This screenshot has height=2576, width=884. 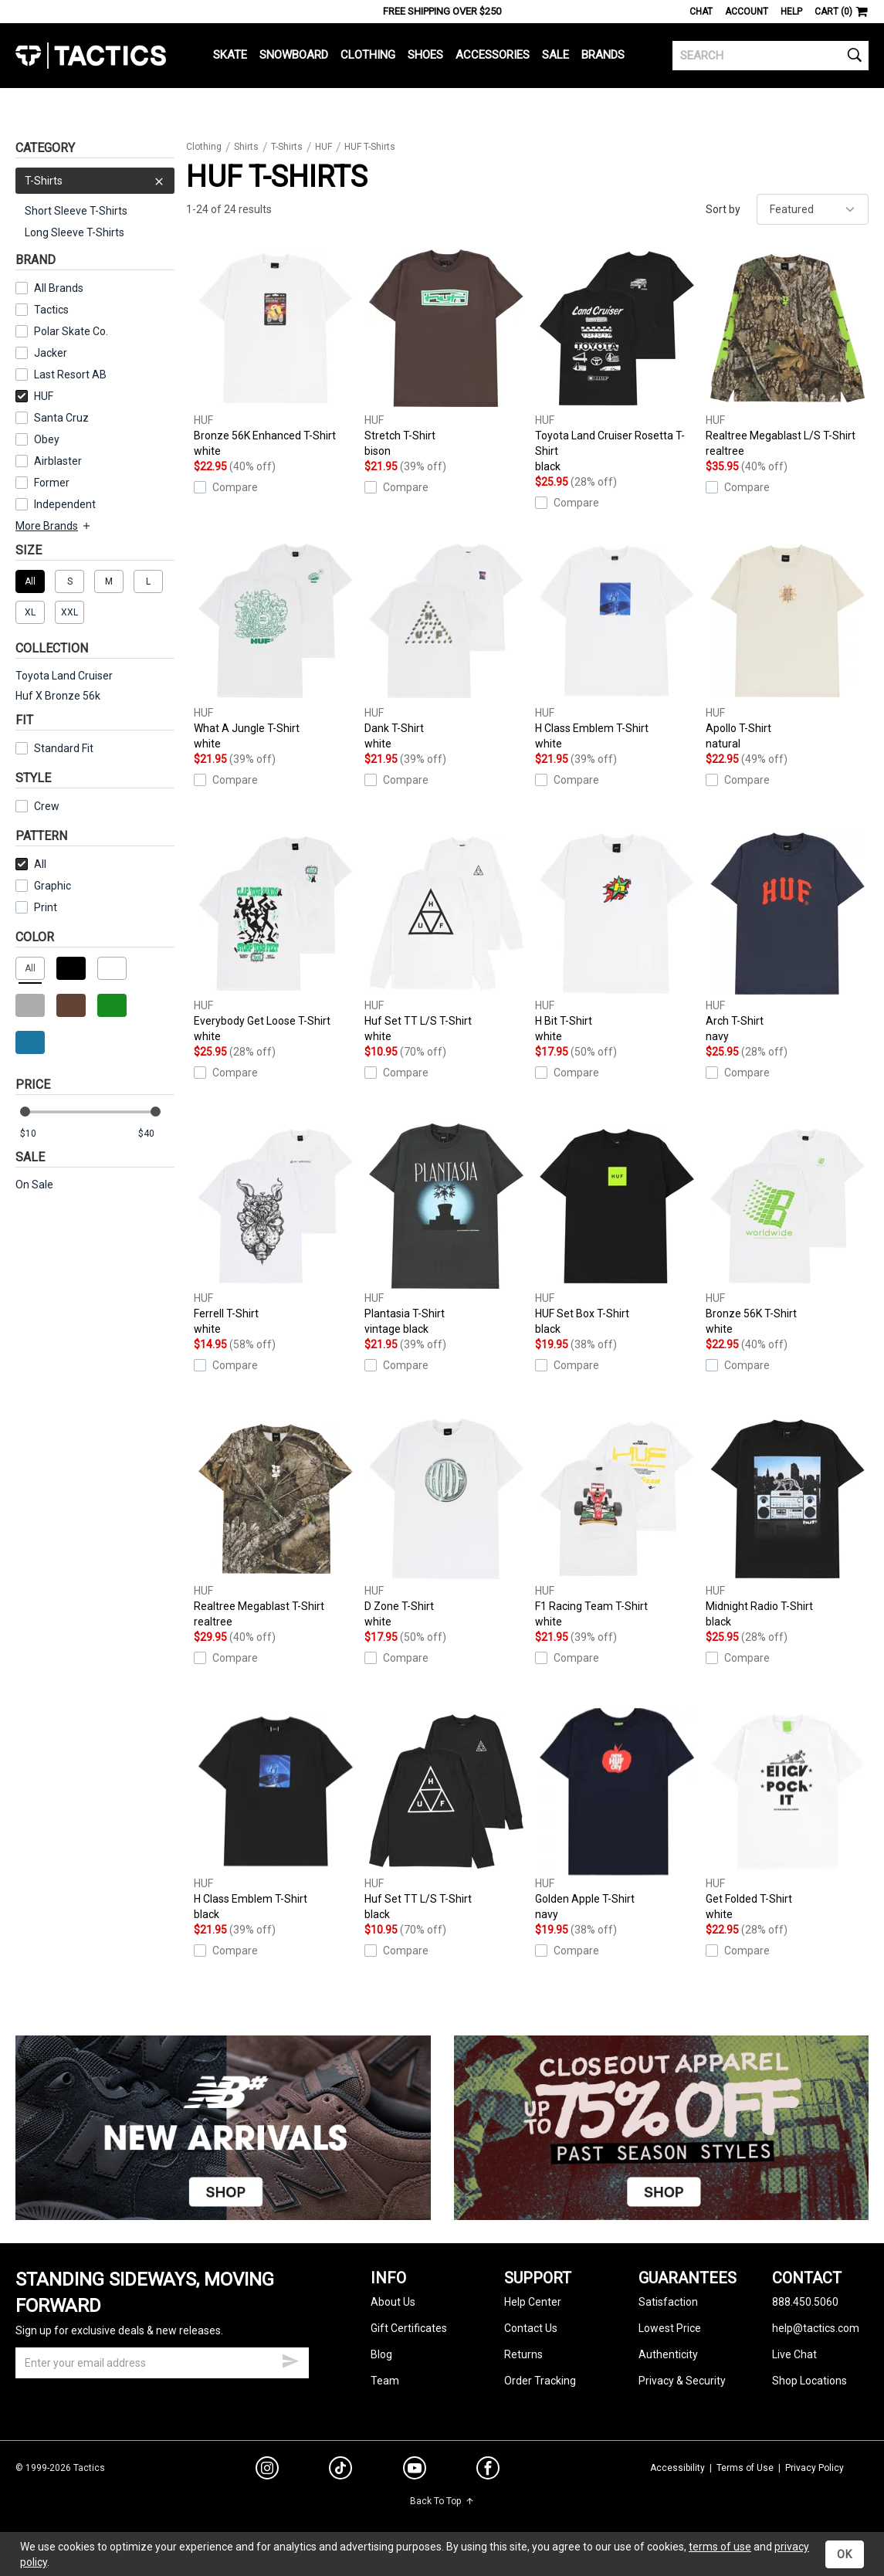 What do you see at coordinates (275, 937) in the screenshot?
I see `Everybody Get Loose T-Shirt` at bounding box center [275, 937].